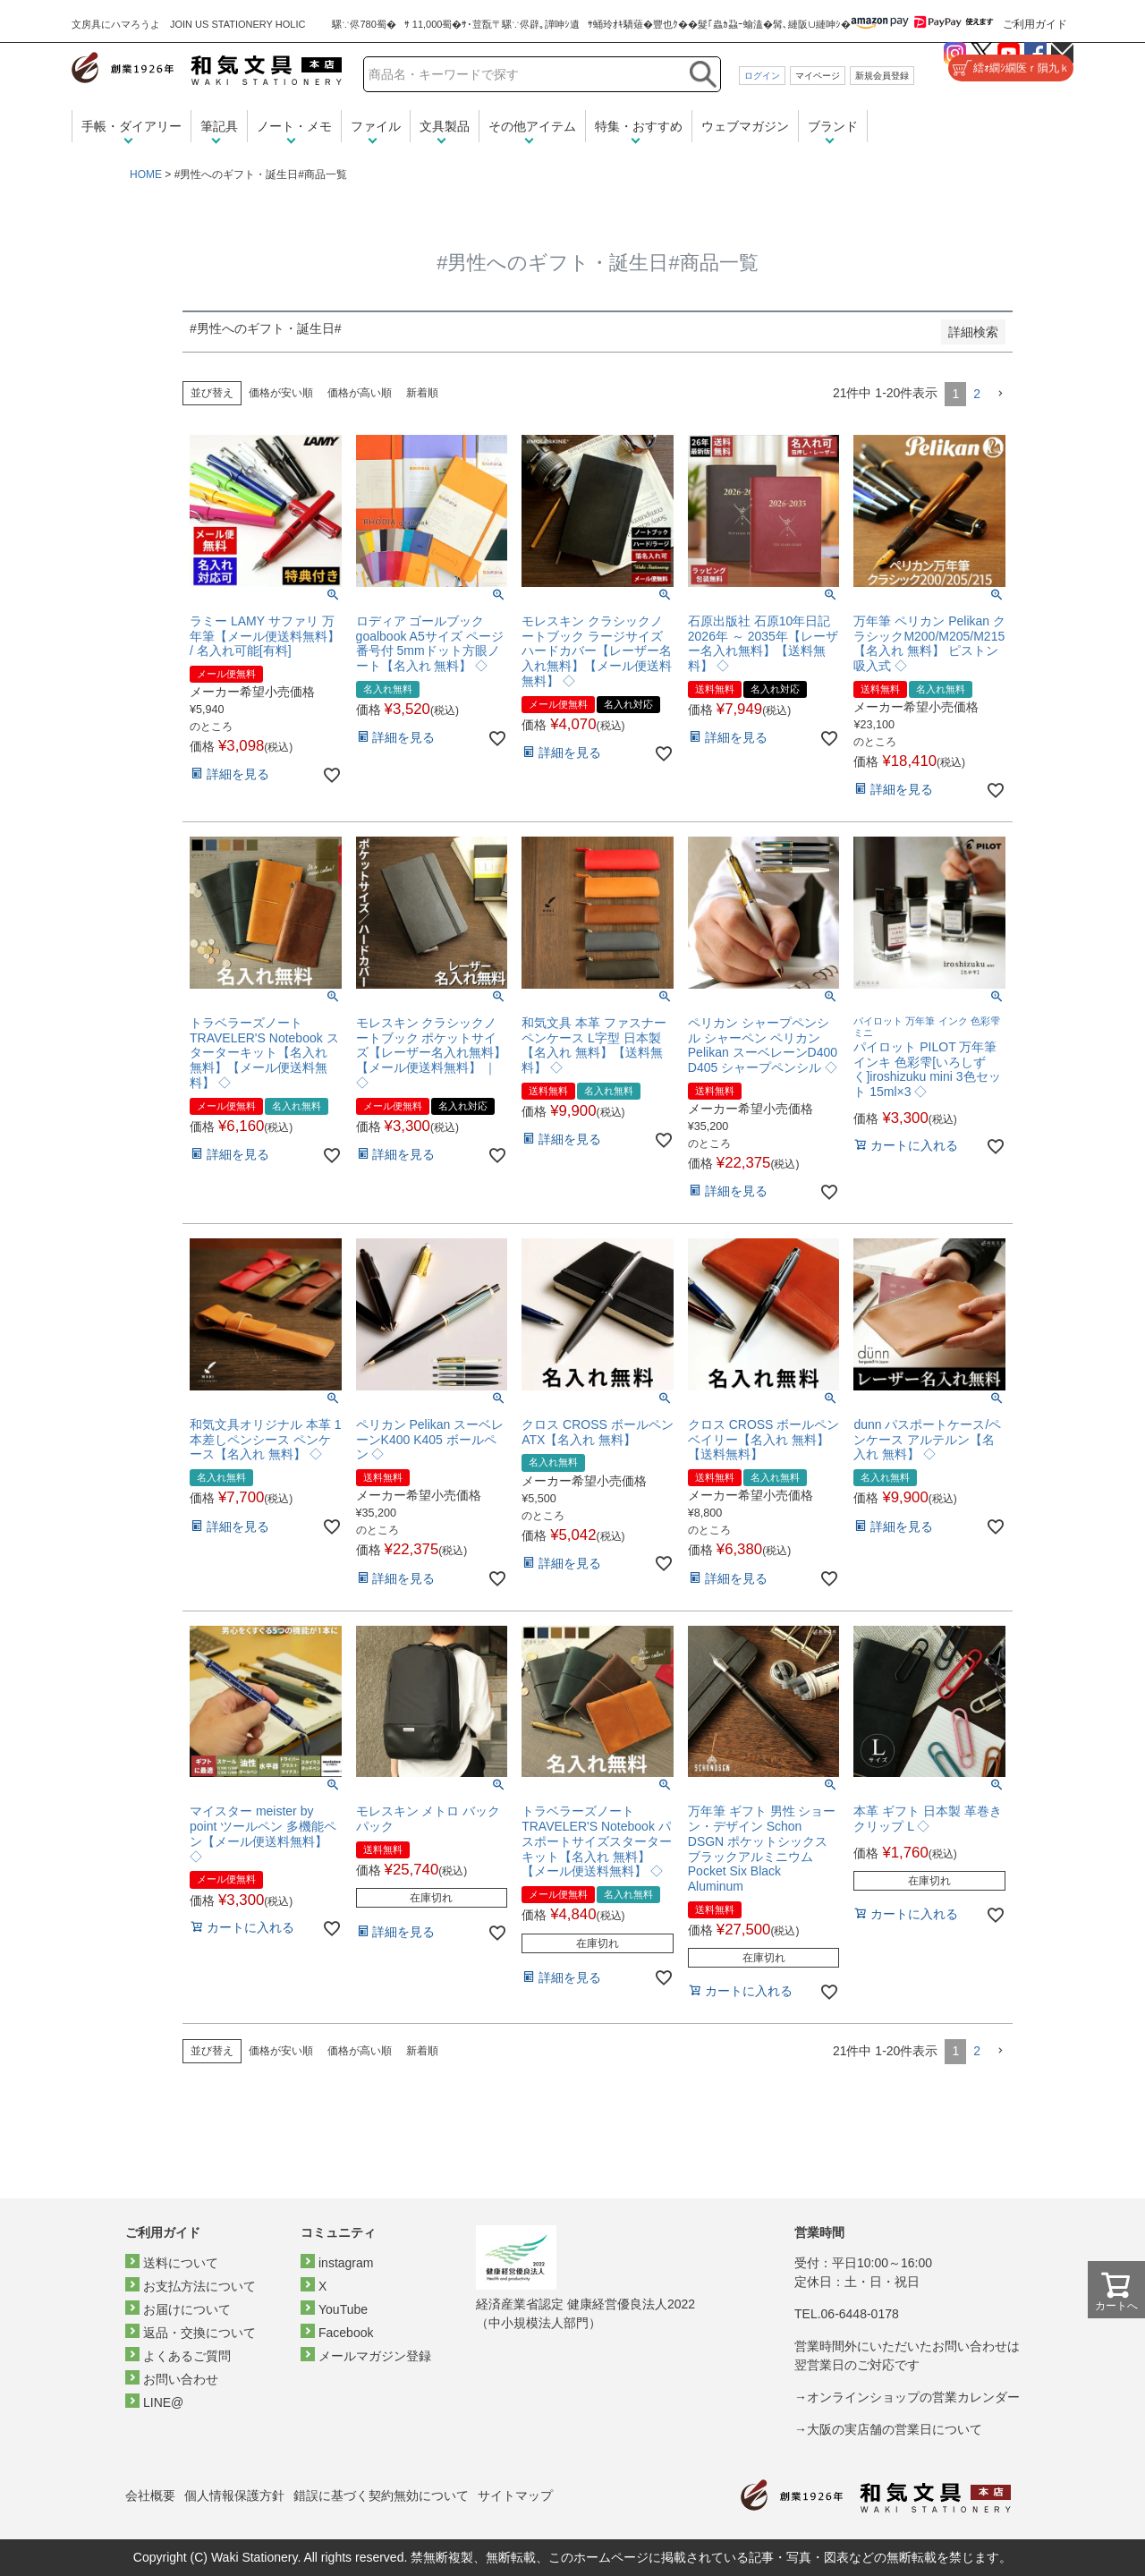 The height and width of the screenshot is (2576, 1145). What do you see at coordinates (876, 2495) in the screenshot?
I see `和気文具トップページ` at bounding box center [876, 2495].